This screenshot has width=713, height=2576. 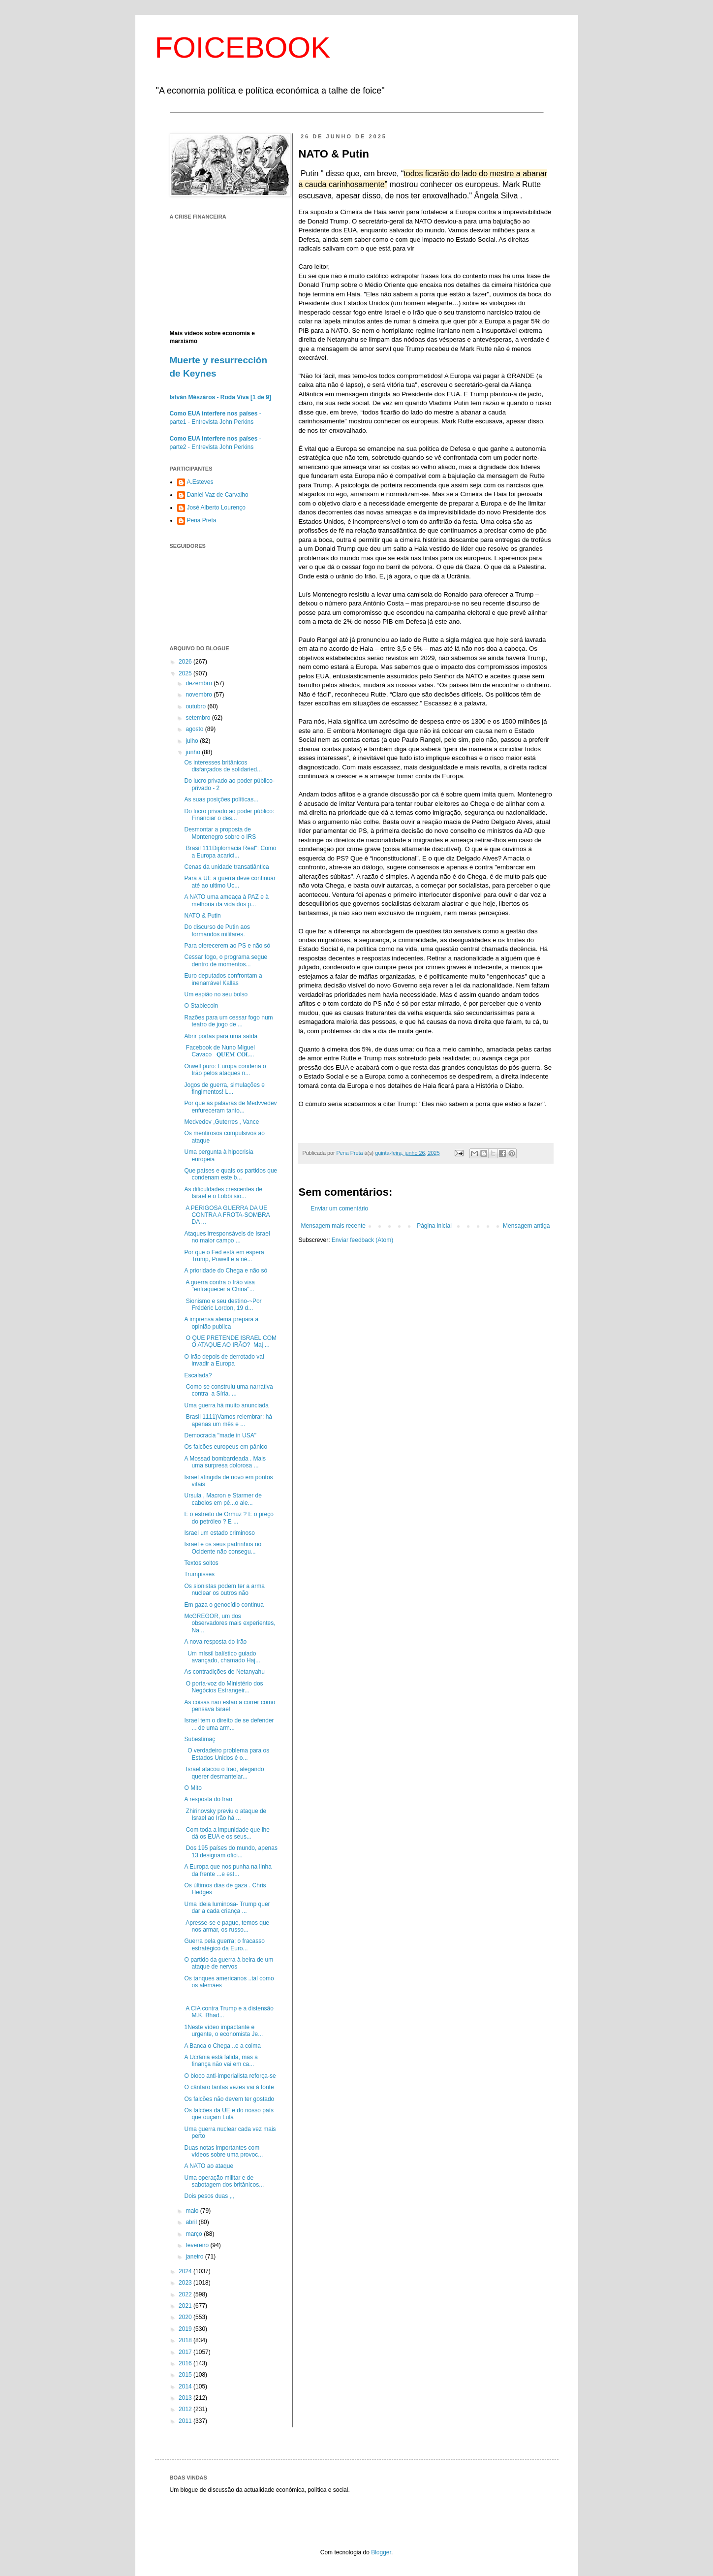 I want to click on 2023, so click(x=186, y=2282).